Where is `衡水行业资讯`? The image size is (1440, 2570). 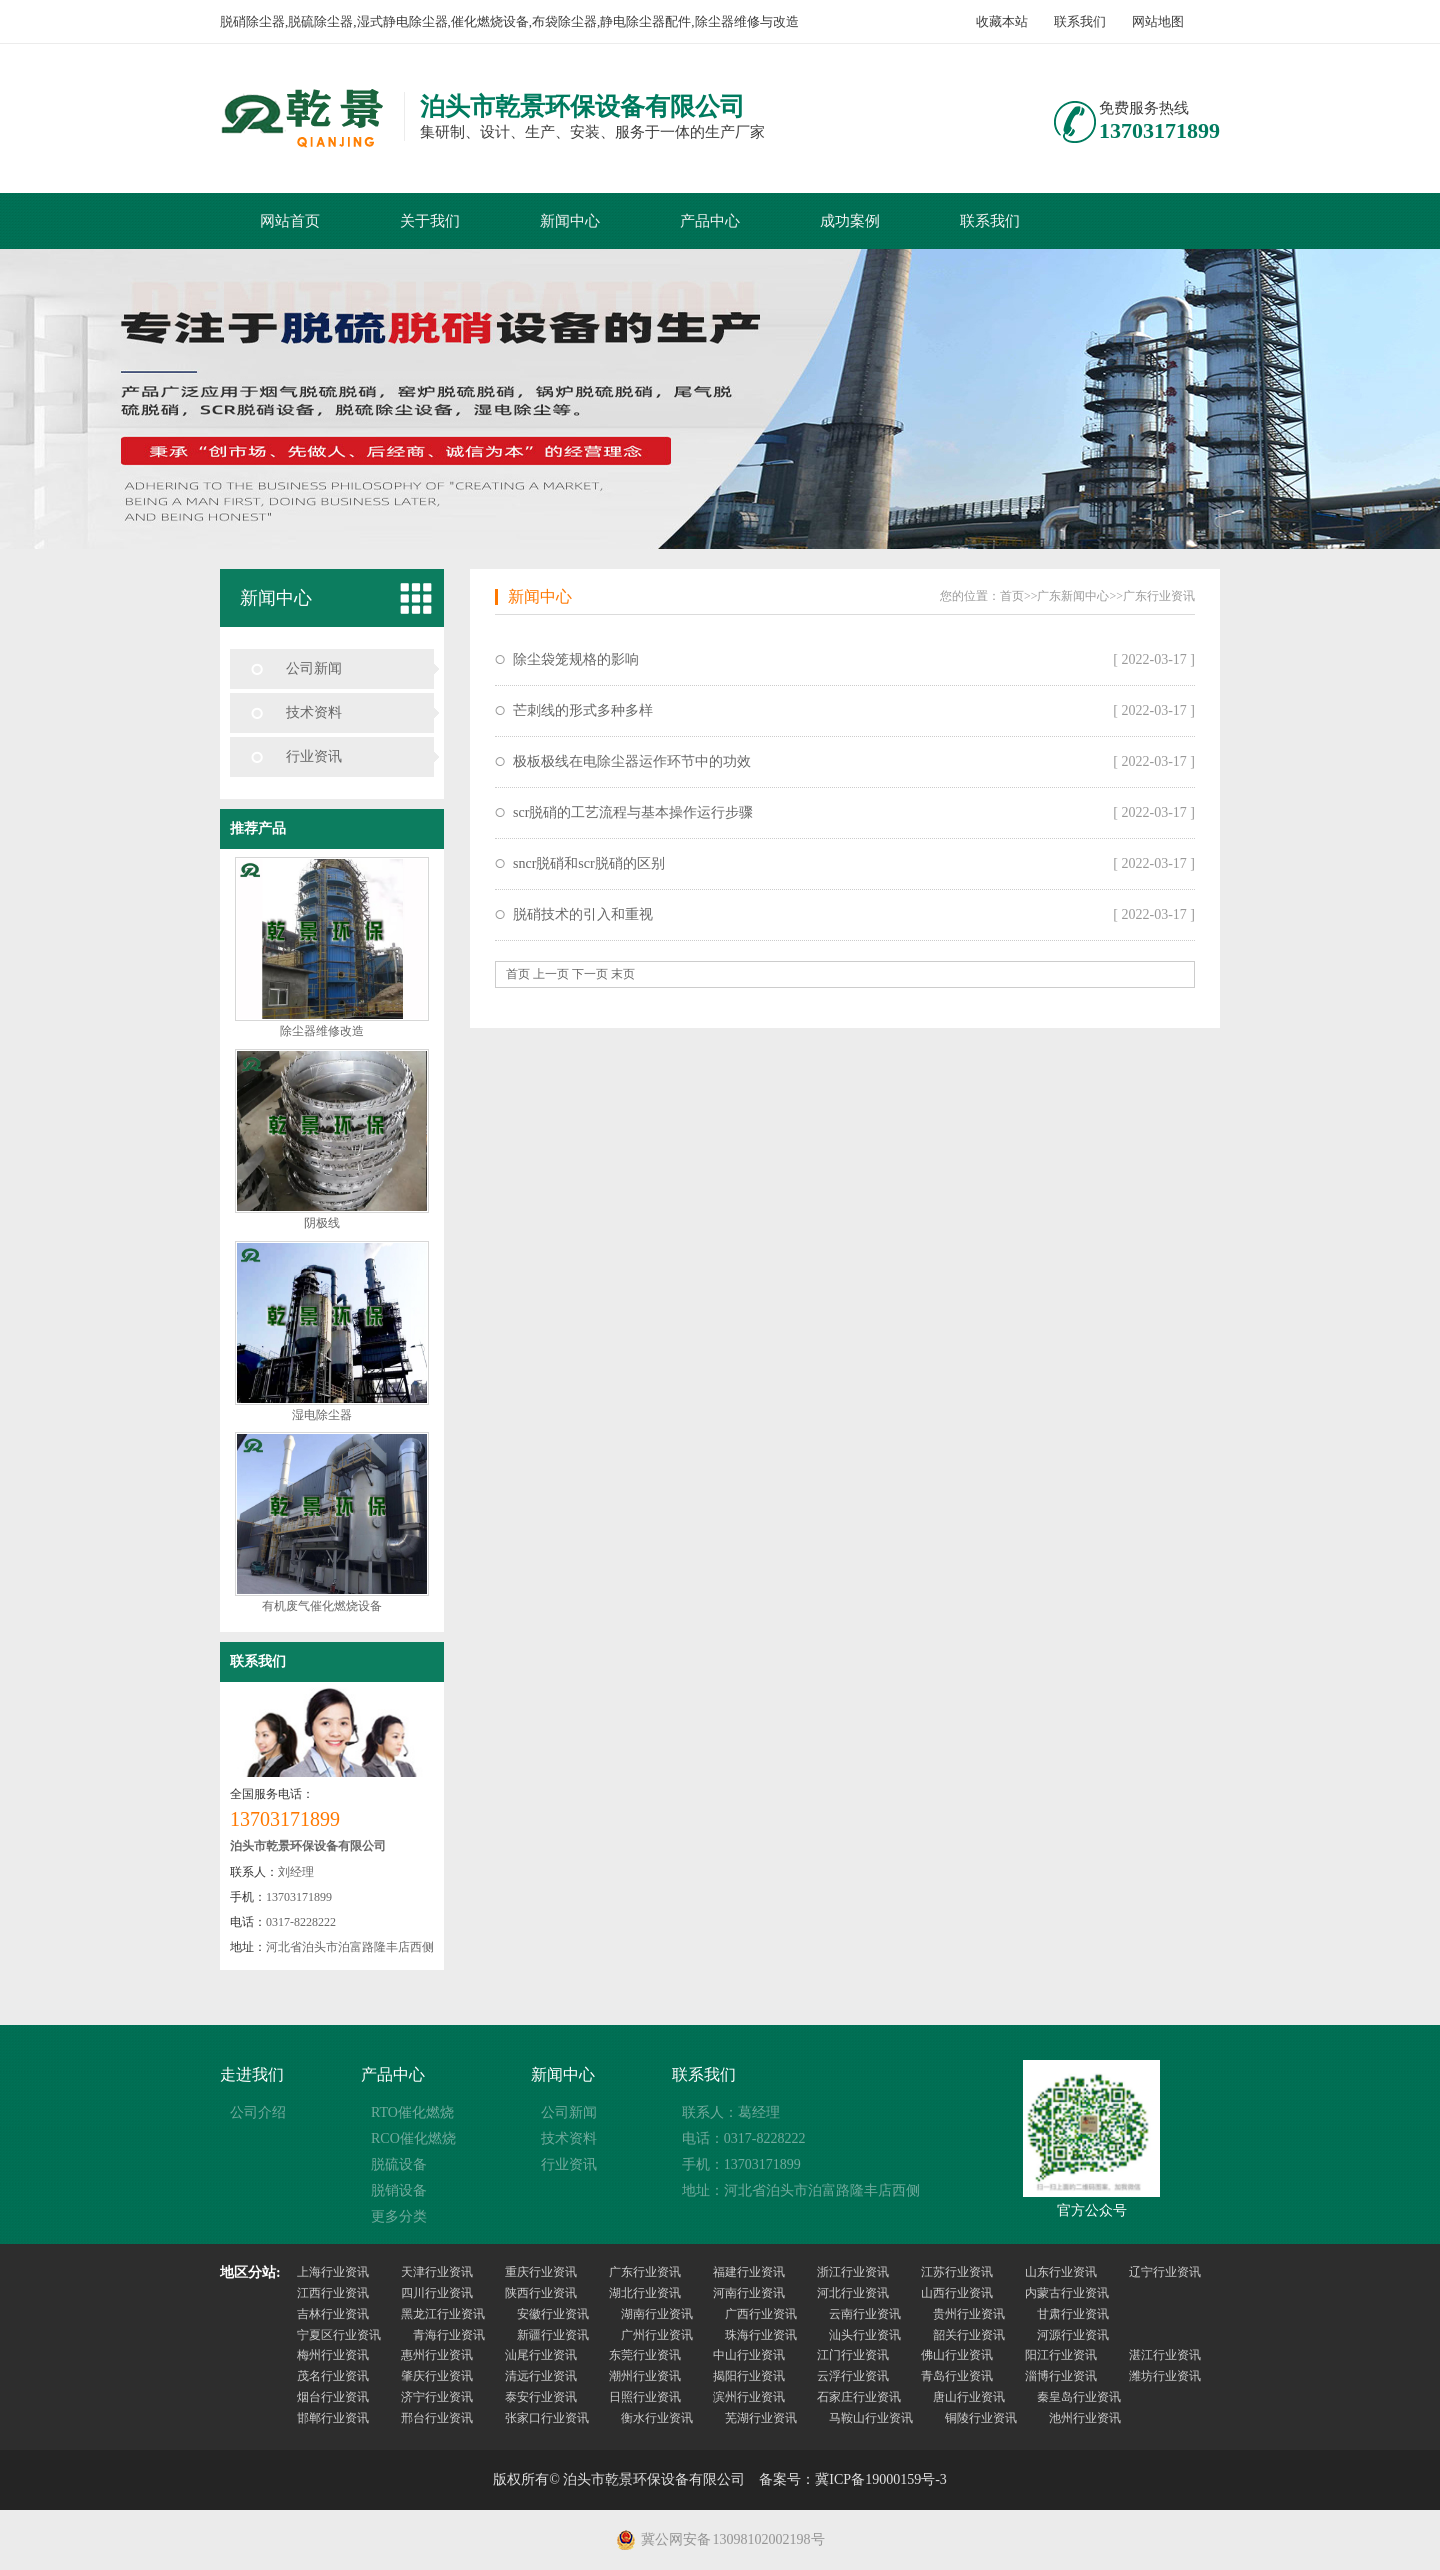 衡水行业资讯 is located at coordinates (657, 2418).